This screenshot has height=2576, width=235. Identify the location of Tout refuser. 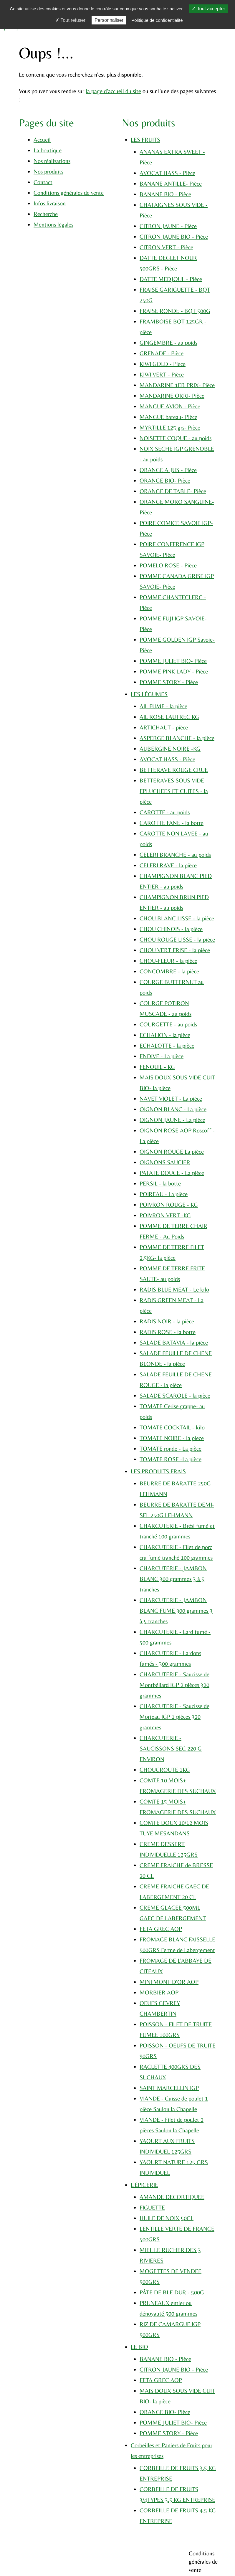
(70, 20).